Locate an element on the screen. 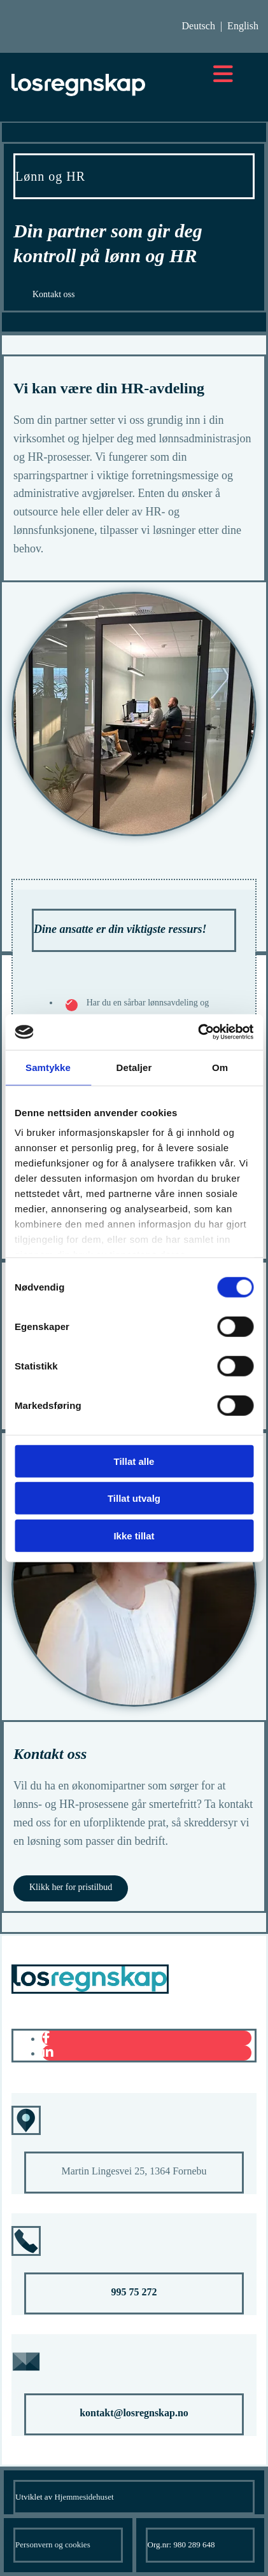 The height and width of the screenshot is (2576, 268). Samtykke [tab] is located at coordinates (48, 1066).